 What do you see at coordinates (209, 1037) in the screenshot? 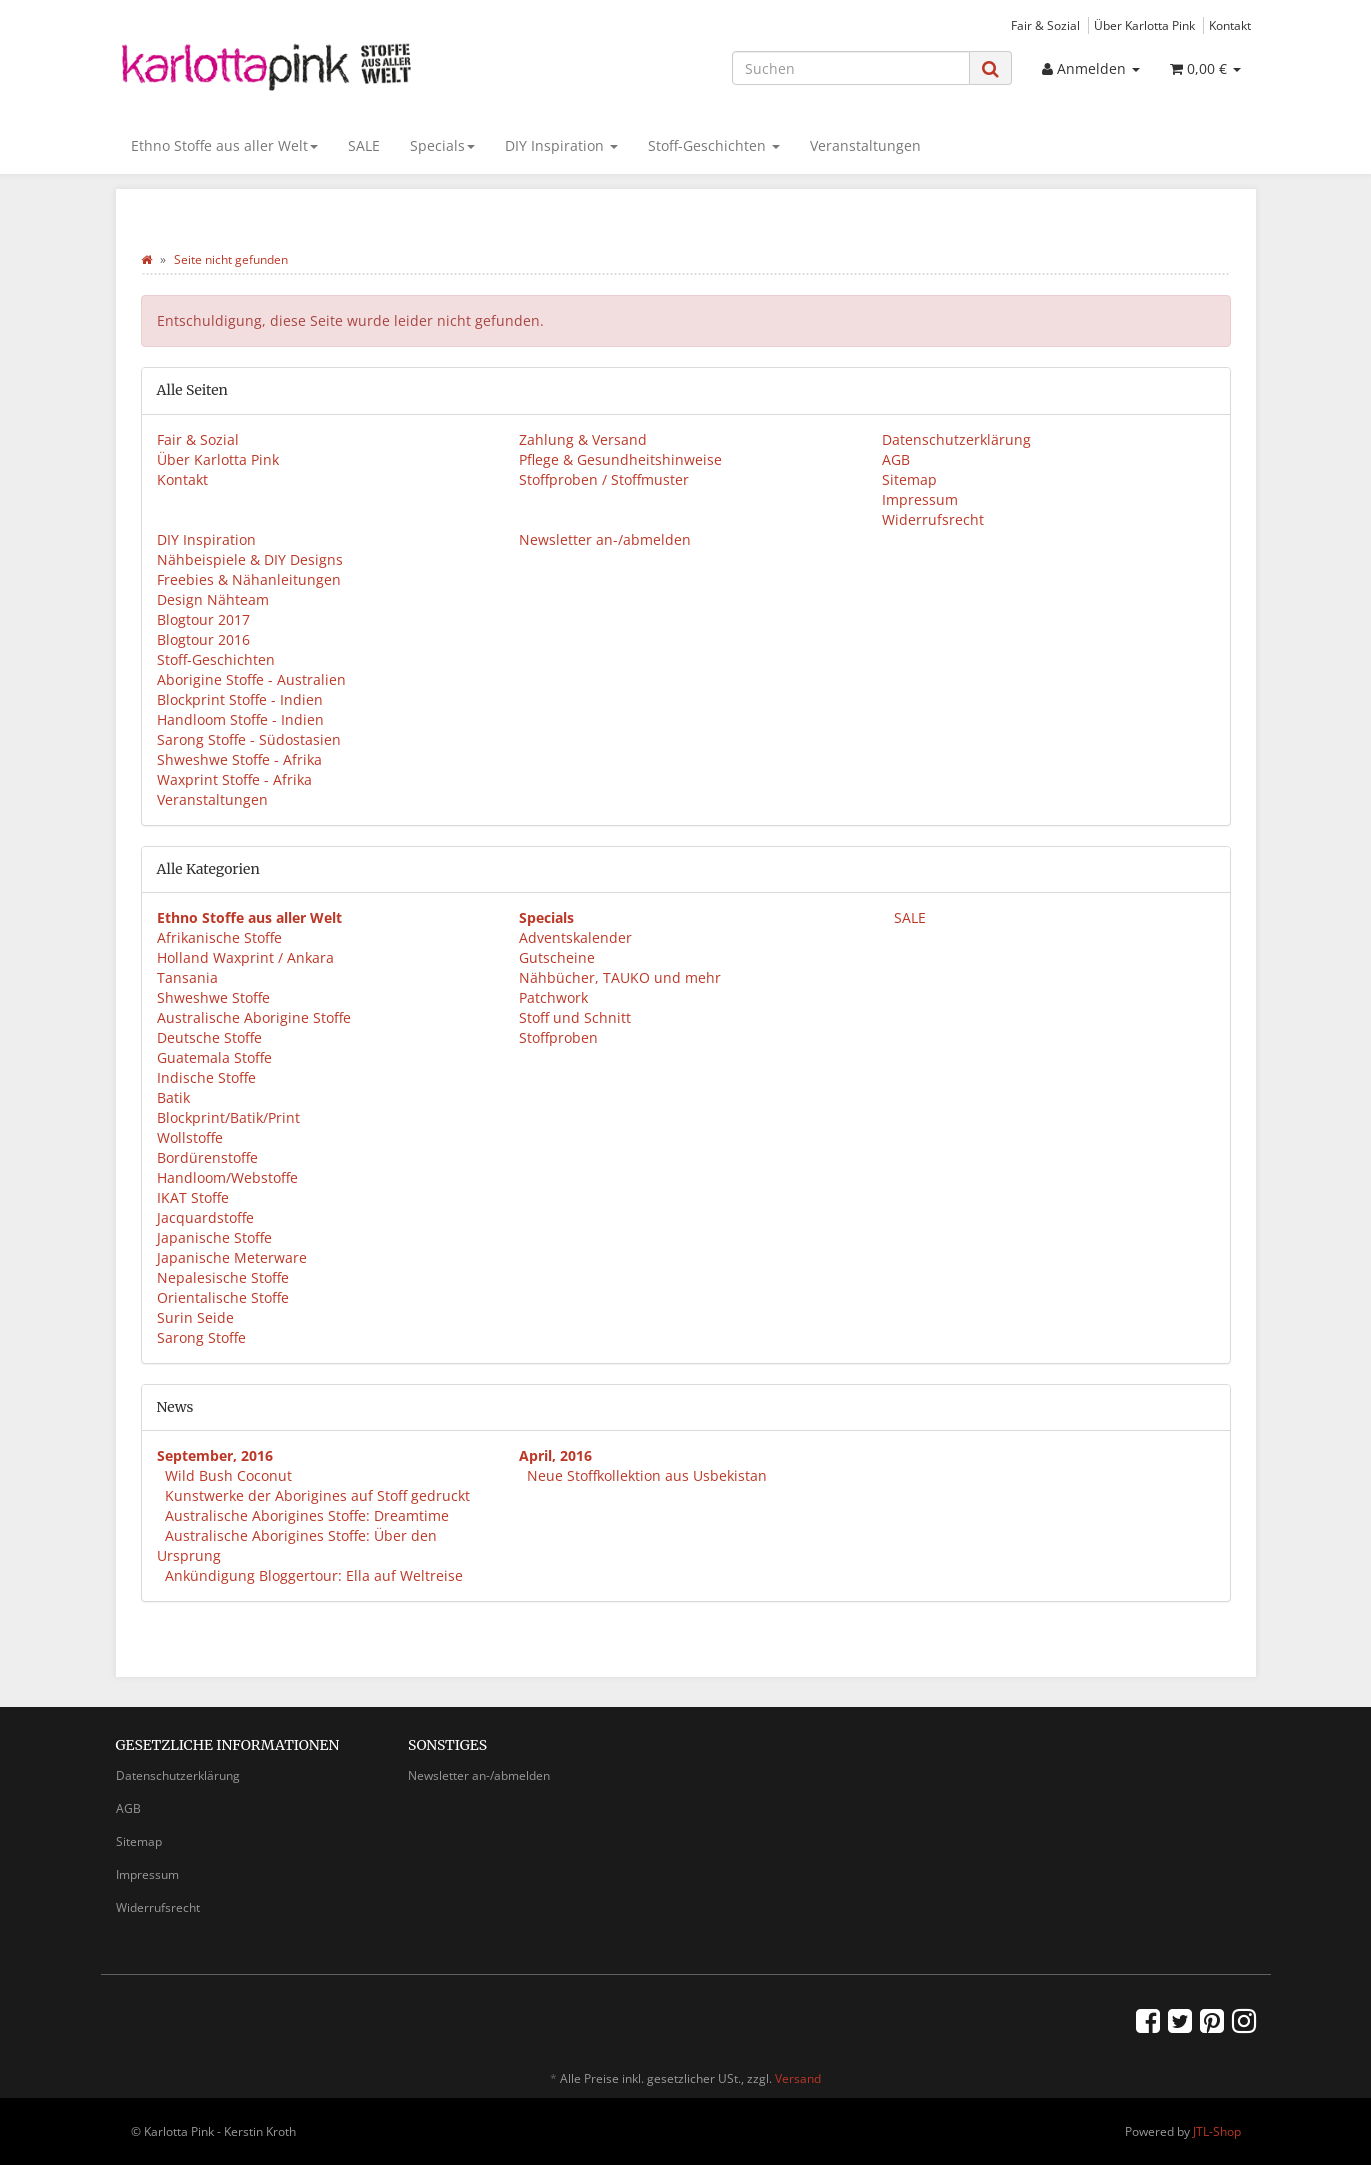
I see `Deutsche Stoffe` at bounding box center [209, 1037].